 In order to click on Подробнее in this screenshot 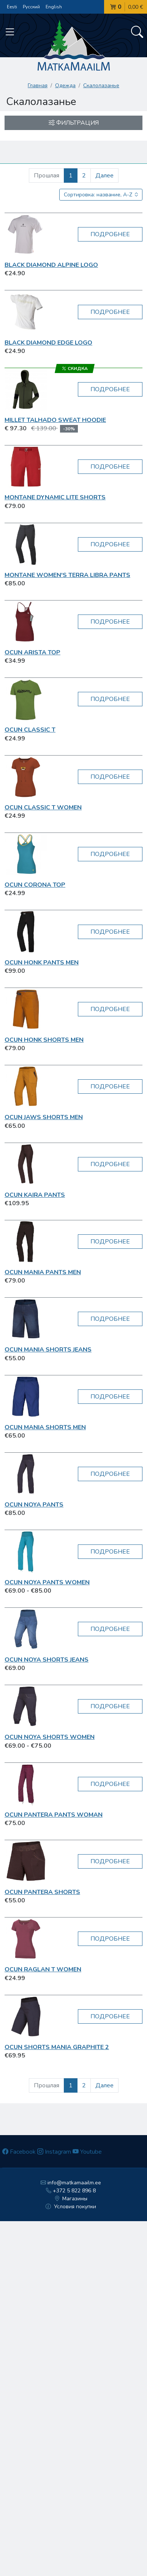, I will do `click(110, 234)`.